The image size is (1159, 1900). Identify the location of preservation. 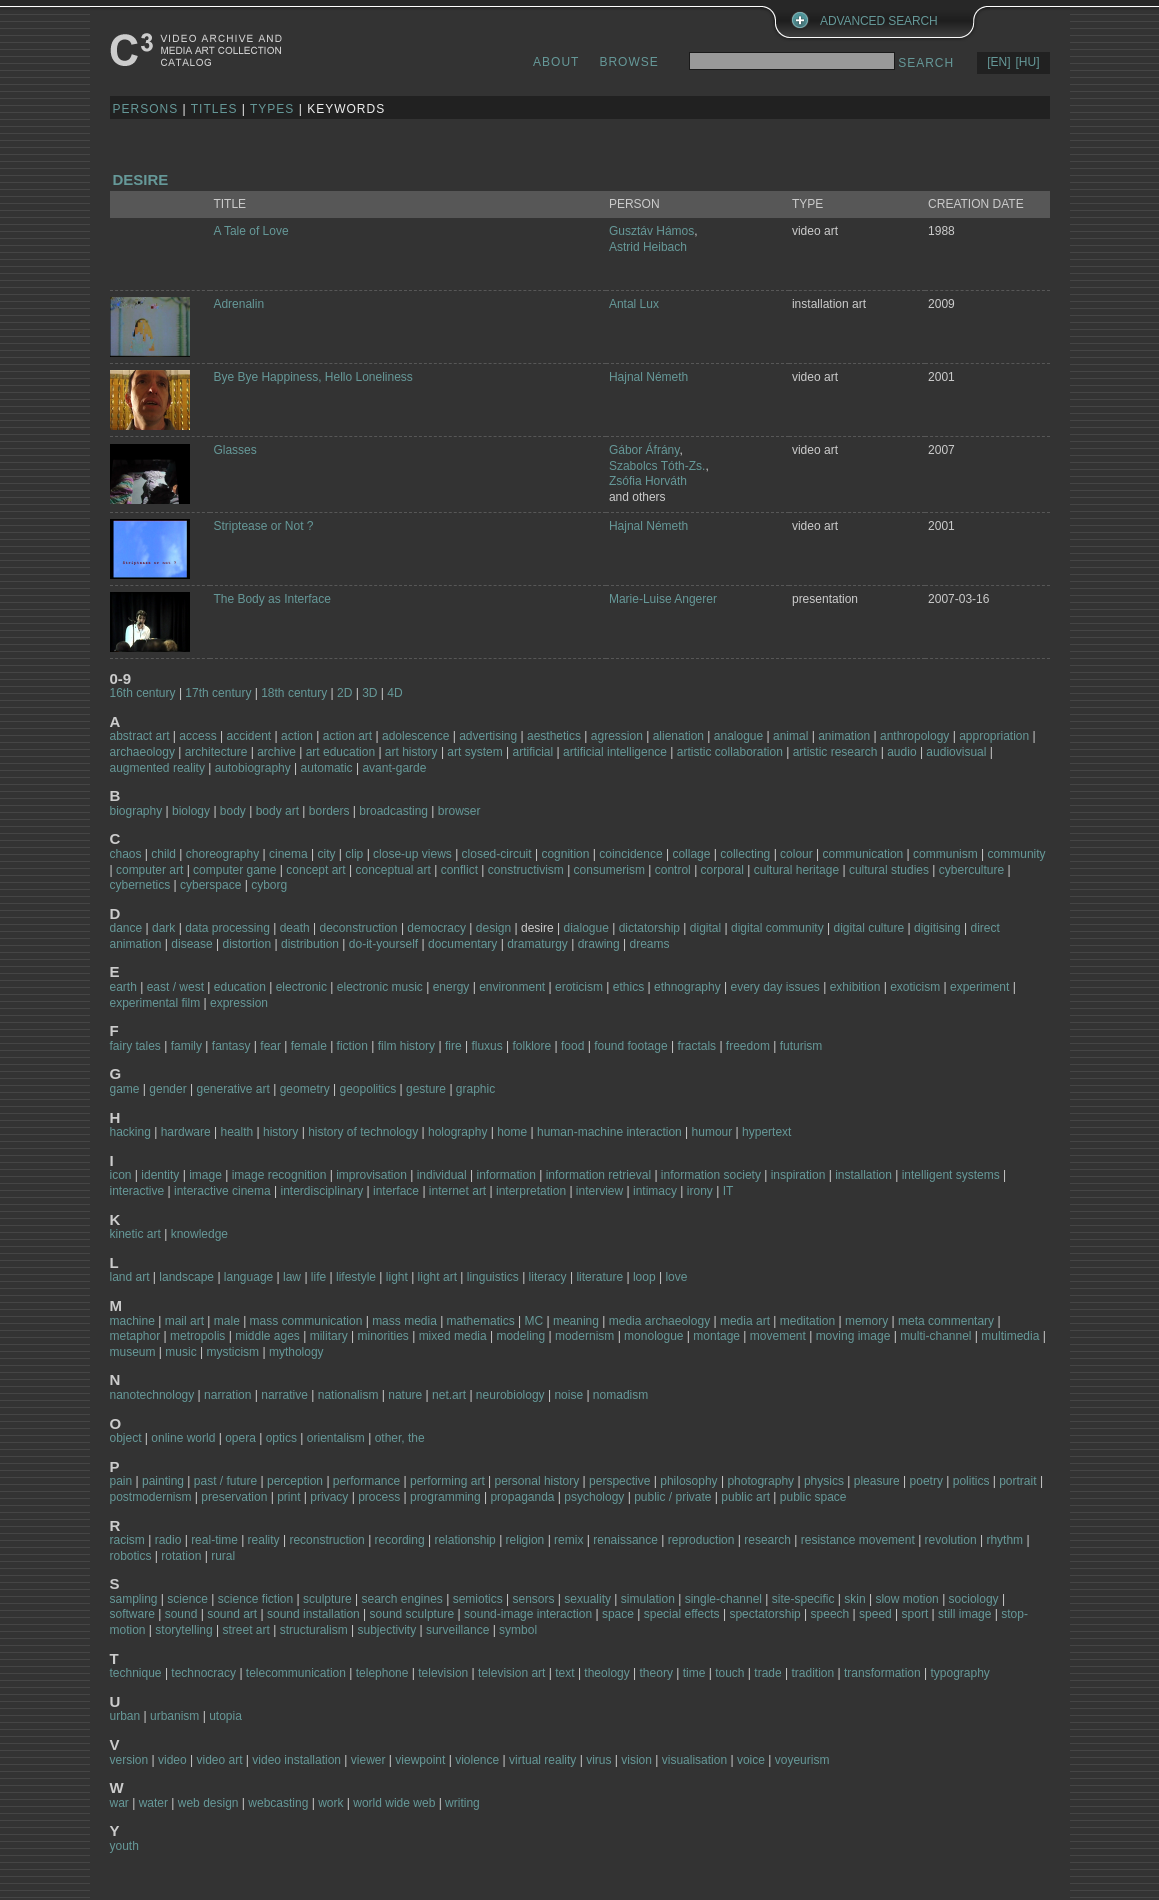
(234, 1497).